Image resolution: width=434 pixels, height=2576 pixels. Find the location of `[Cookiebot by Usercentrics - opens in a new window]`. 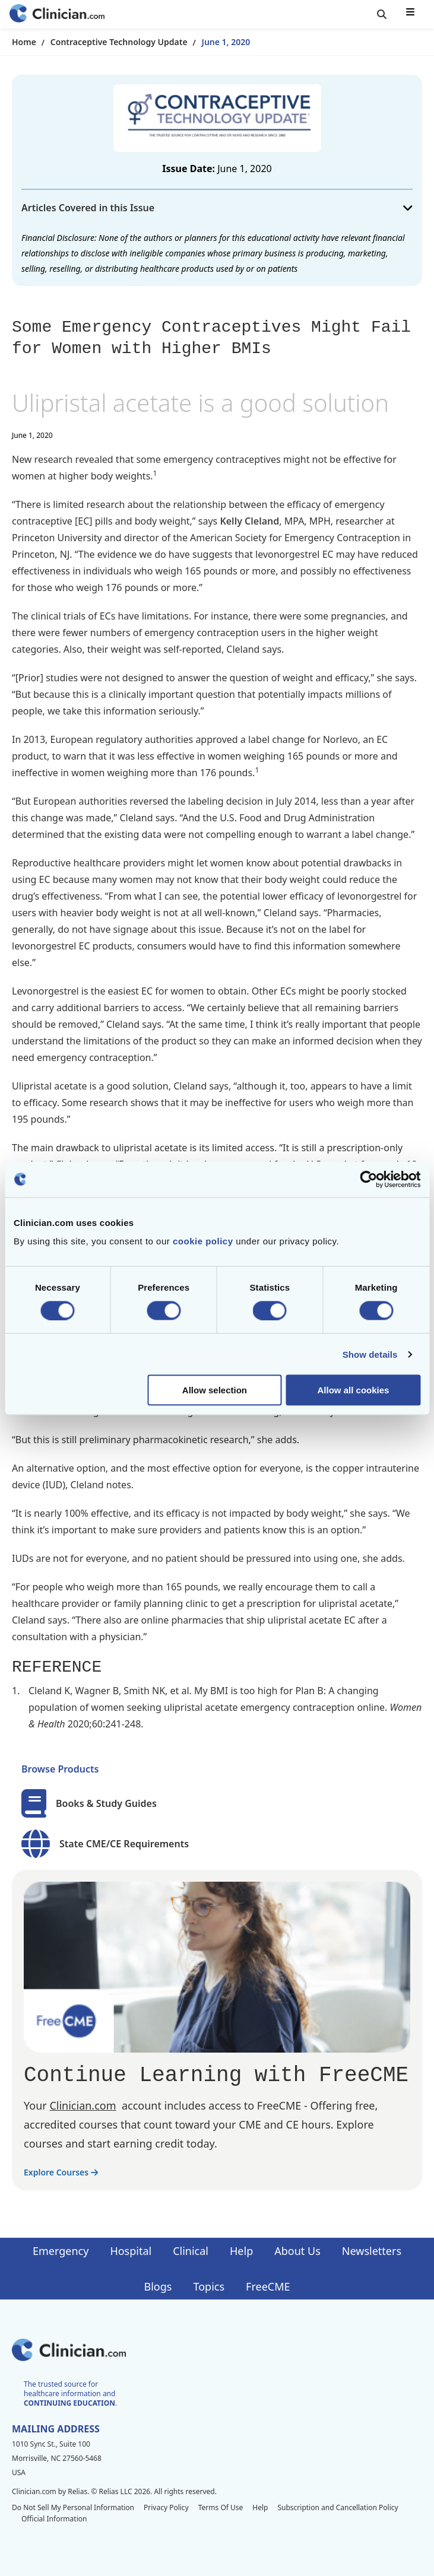

[Cookiebot by Usercentrics - opens in a new window] is located at coordinates (368, 1179).